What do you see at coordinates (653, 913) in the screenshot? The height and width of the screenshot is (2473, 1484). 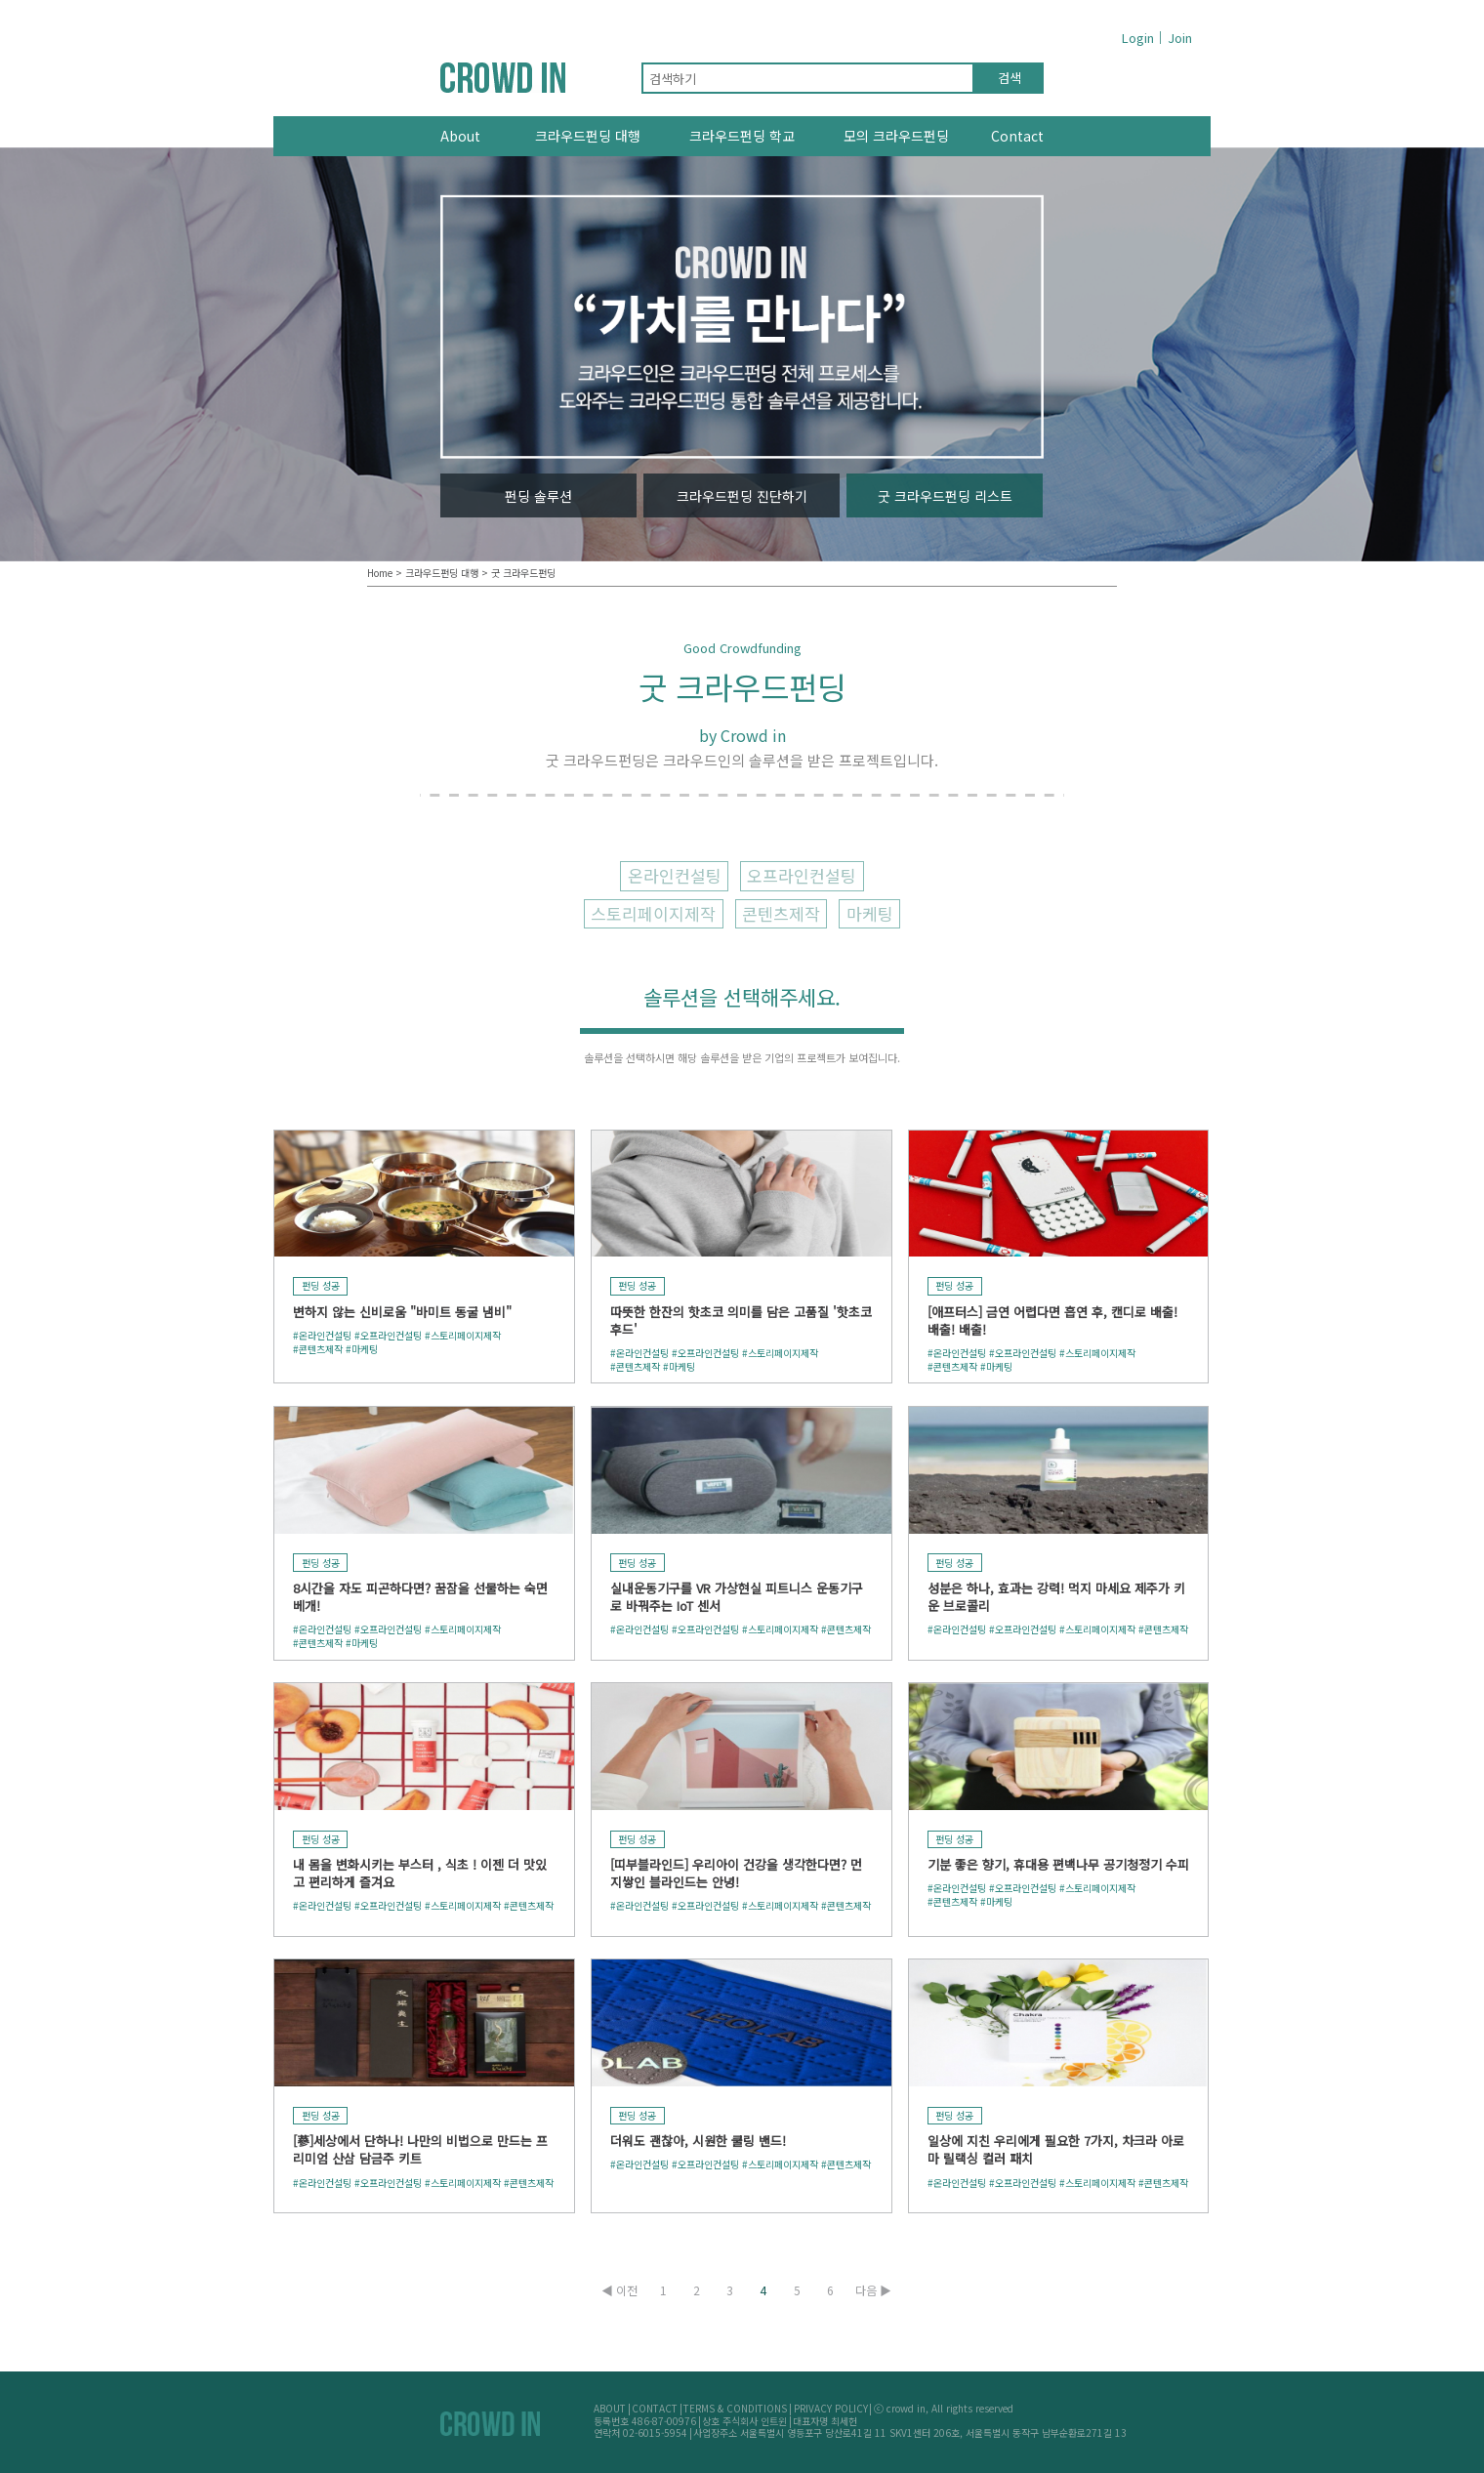 I see `스토리페이지제작` at bounding box center [653, 913].